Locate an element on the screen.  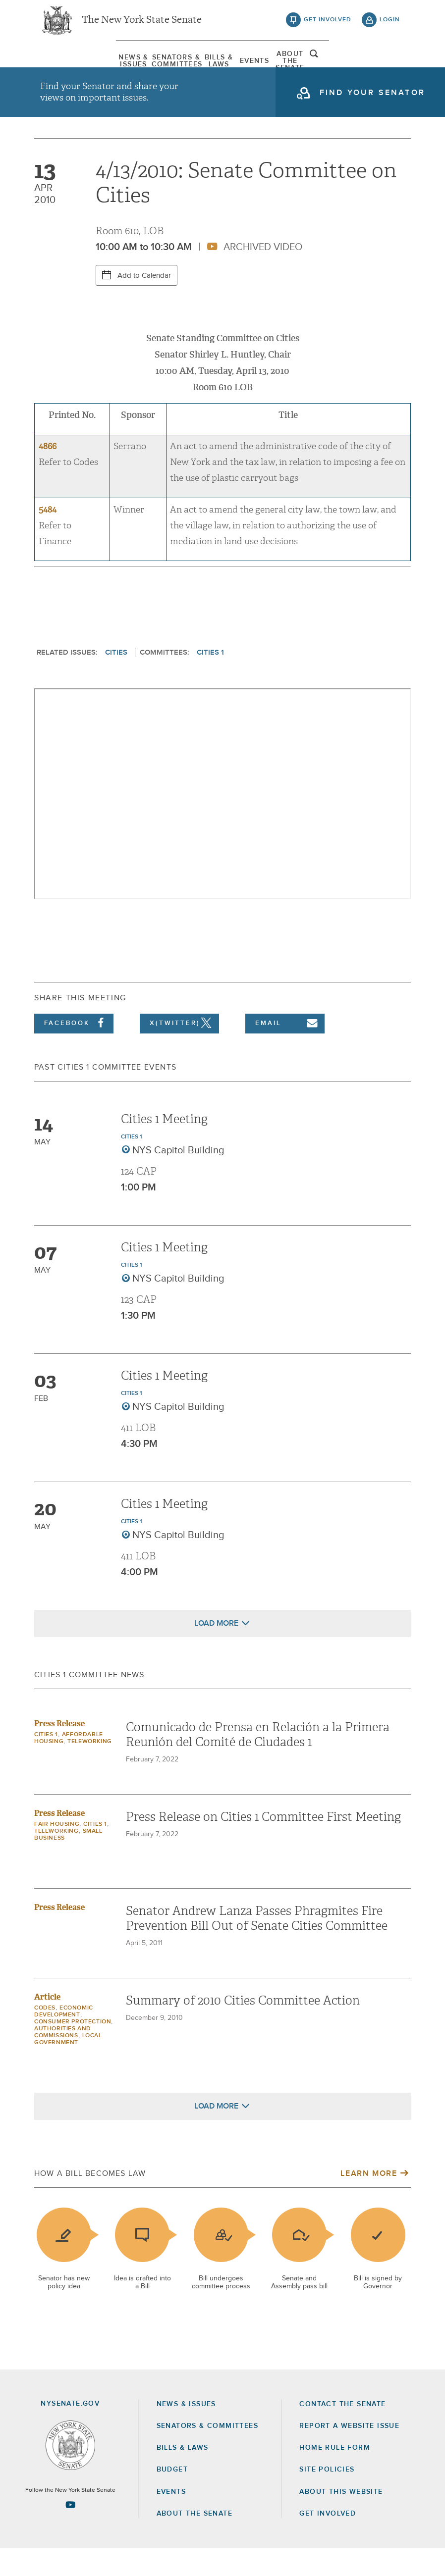
Codes is located at coordinates (45, 2036).